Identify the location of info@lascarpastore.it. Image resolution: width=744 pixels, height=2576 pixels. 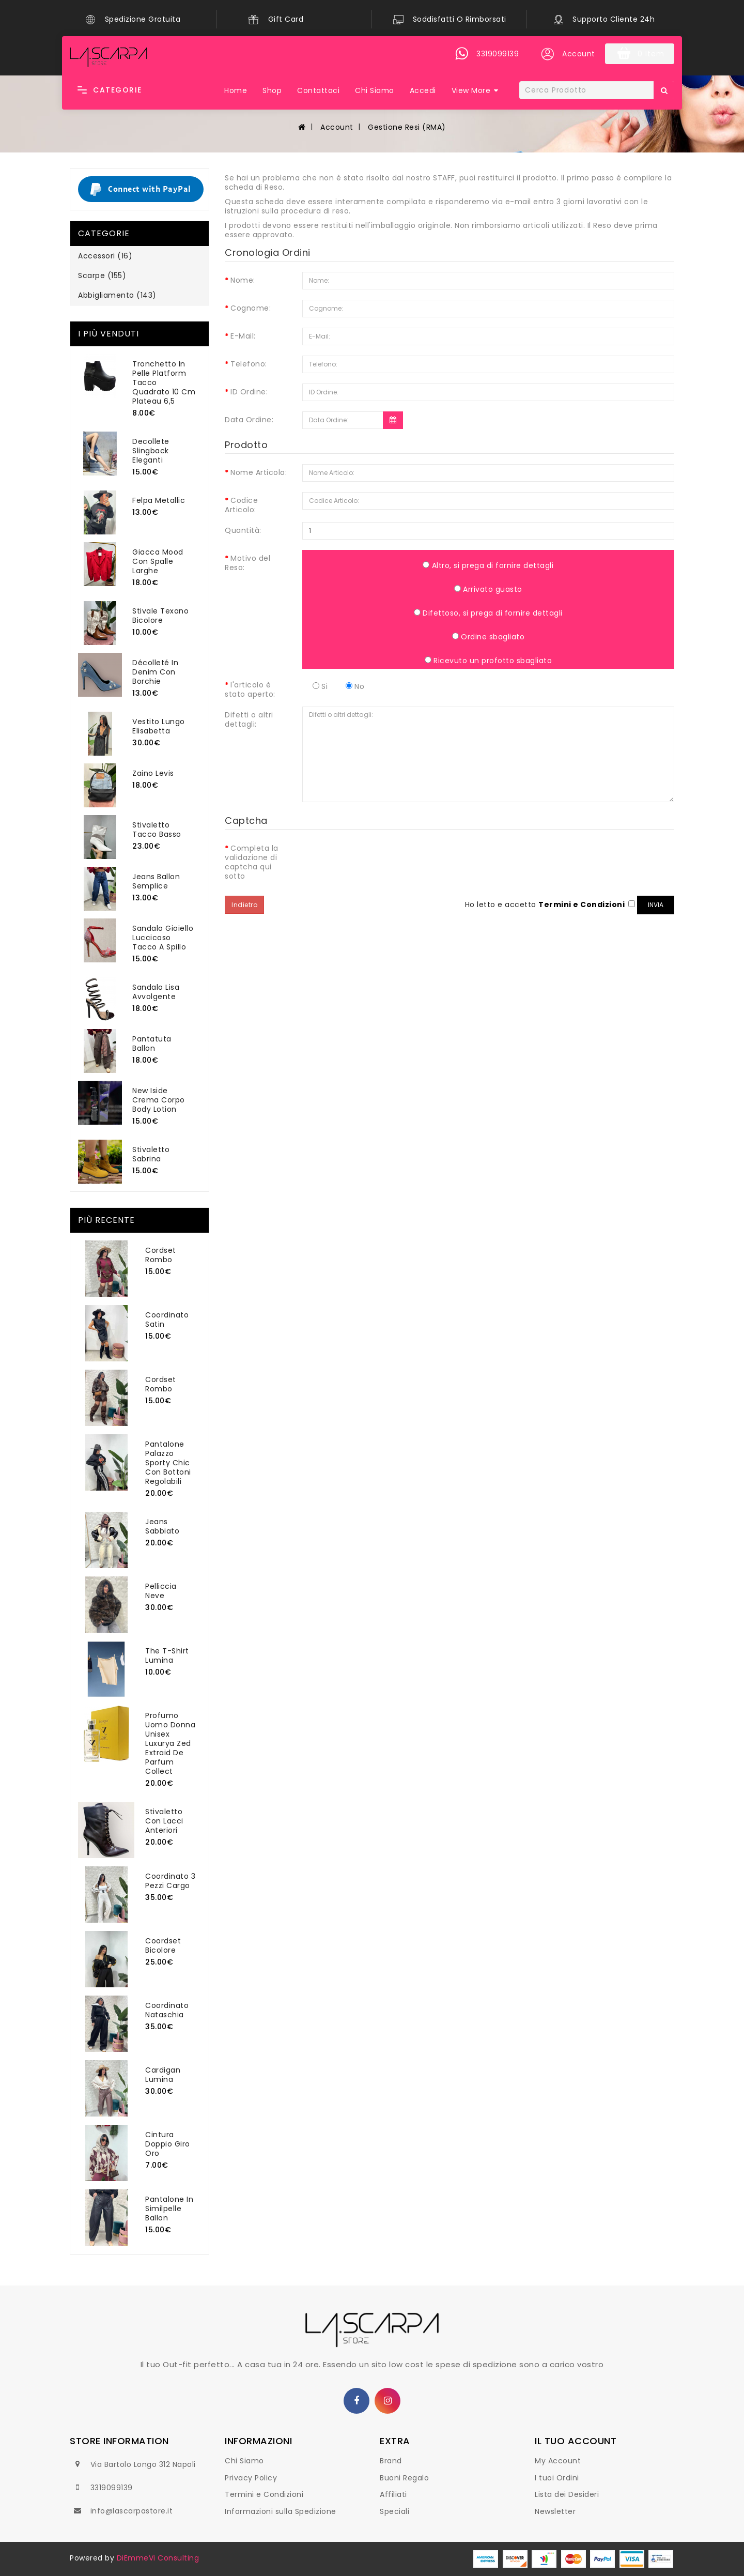
(131, 2511).